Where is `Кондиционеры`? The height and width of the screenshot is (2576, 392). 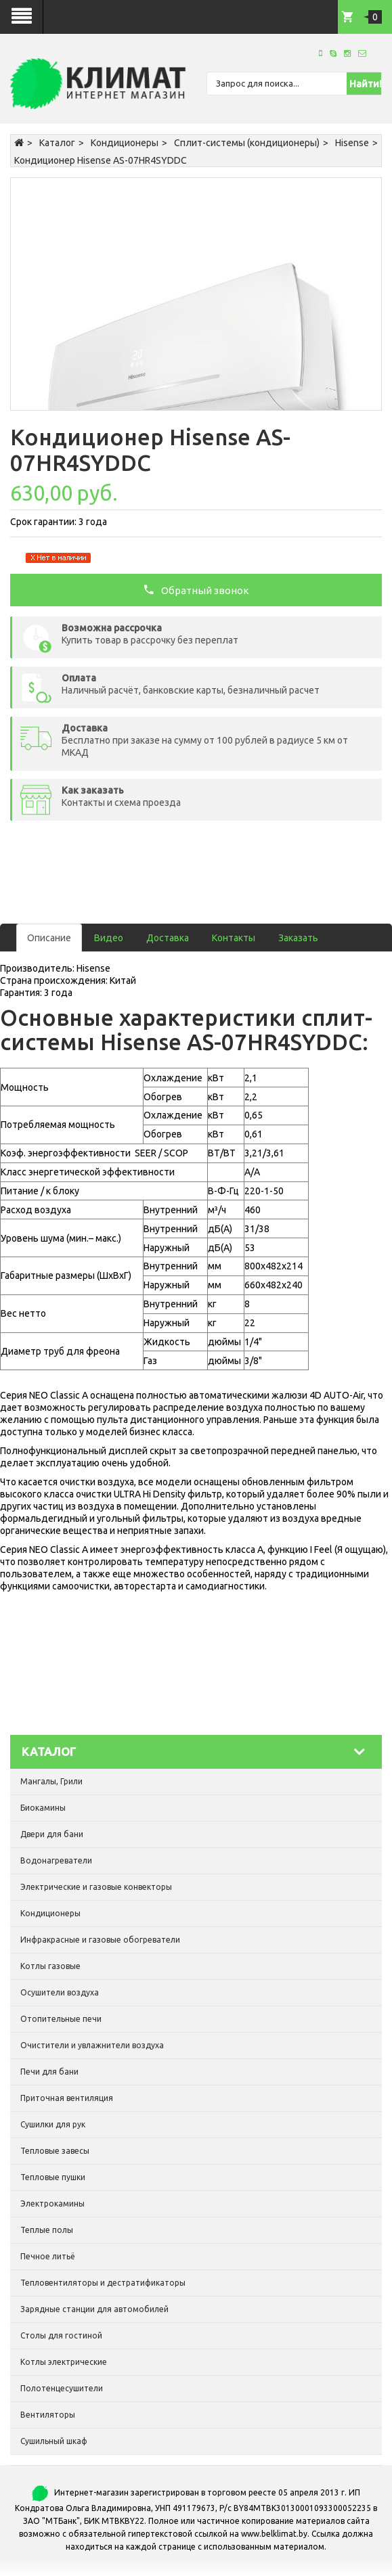
Кондиционеры is located at coordinates (124, 142).